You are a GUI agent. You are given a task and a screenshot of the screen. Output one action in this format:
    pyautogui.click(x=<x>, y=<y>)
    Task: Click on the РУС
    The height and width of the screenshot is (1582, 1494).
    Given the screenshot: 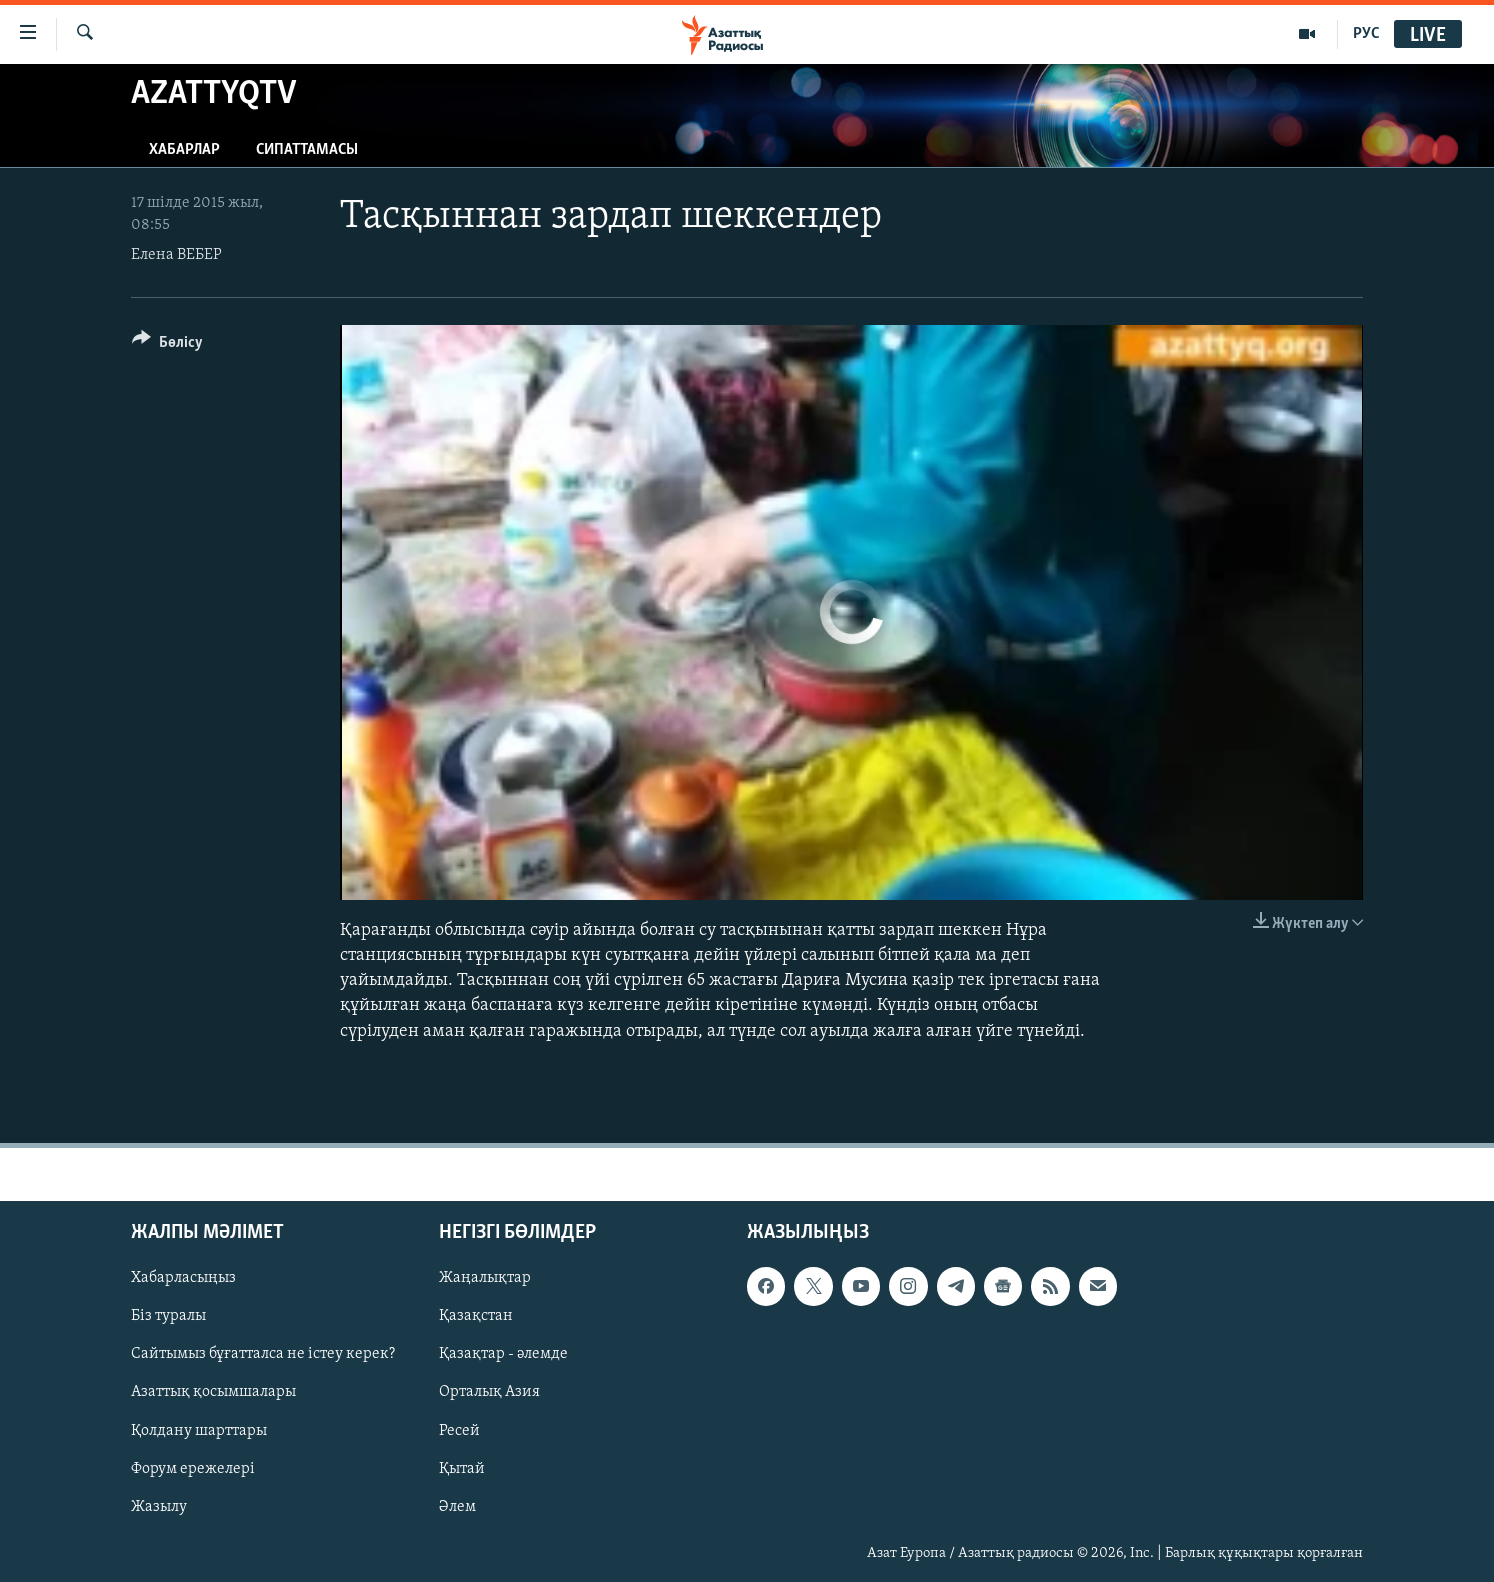 What is the action you would take?
    pyautogui.click(x=1366, y=34)
    